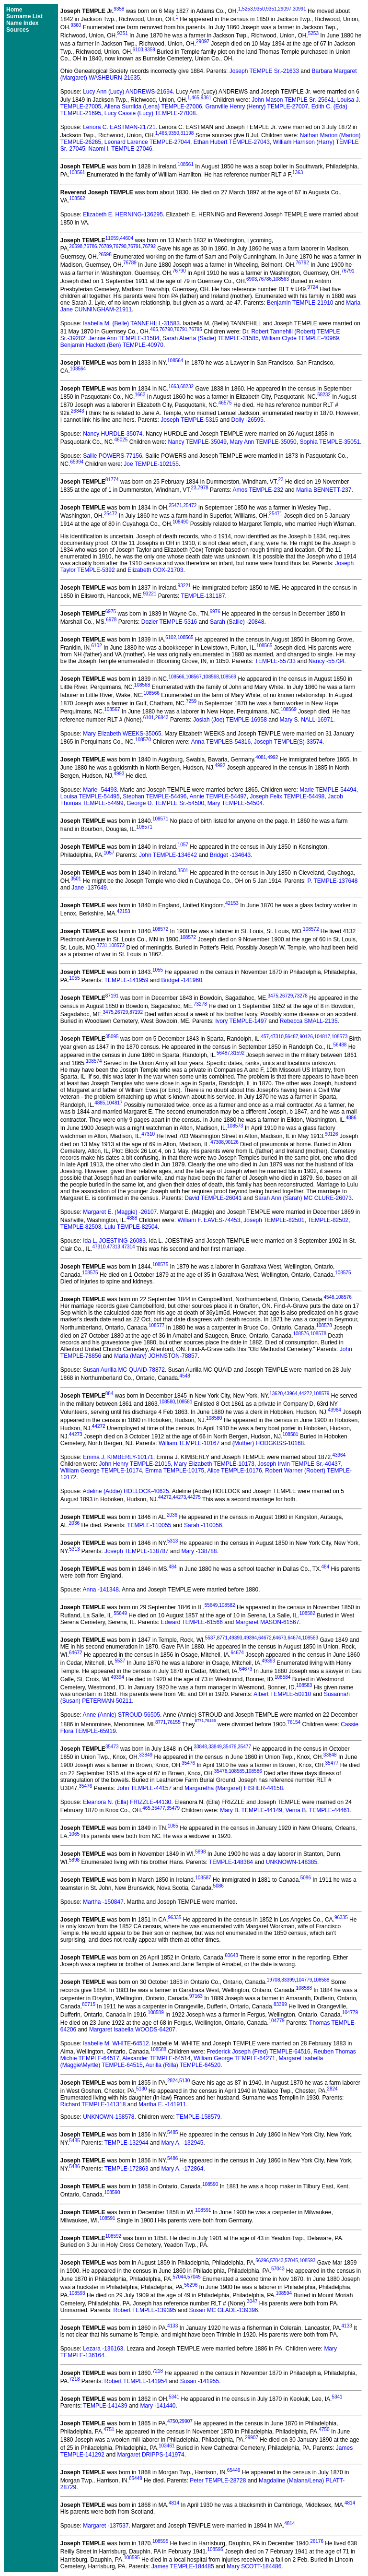 The image size is (368, 2576). Describe the element at coordinates (254, 1771) in the screenshot. I see `108586` at that location.